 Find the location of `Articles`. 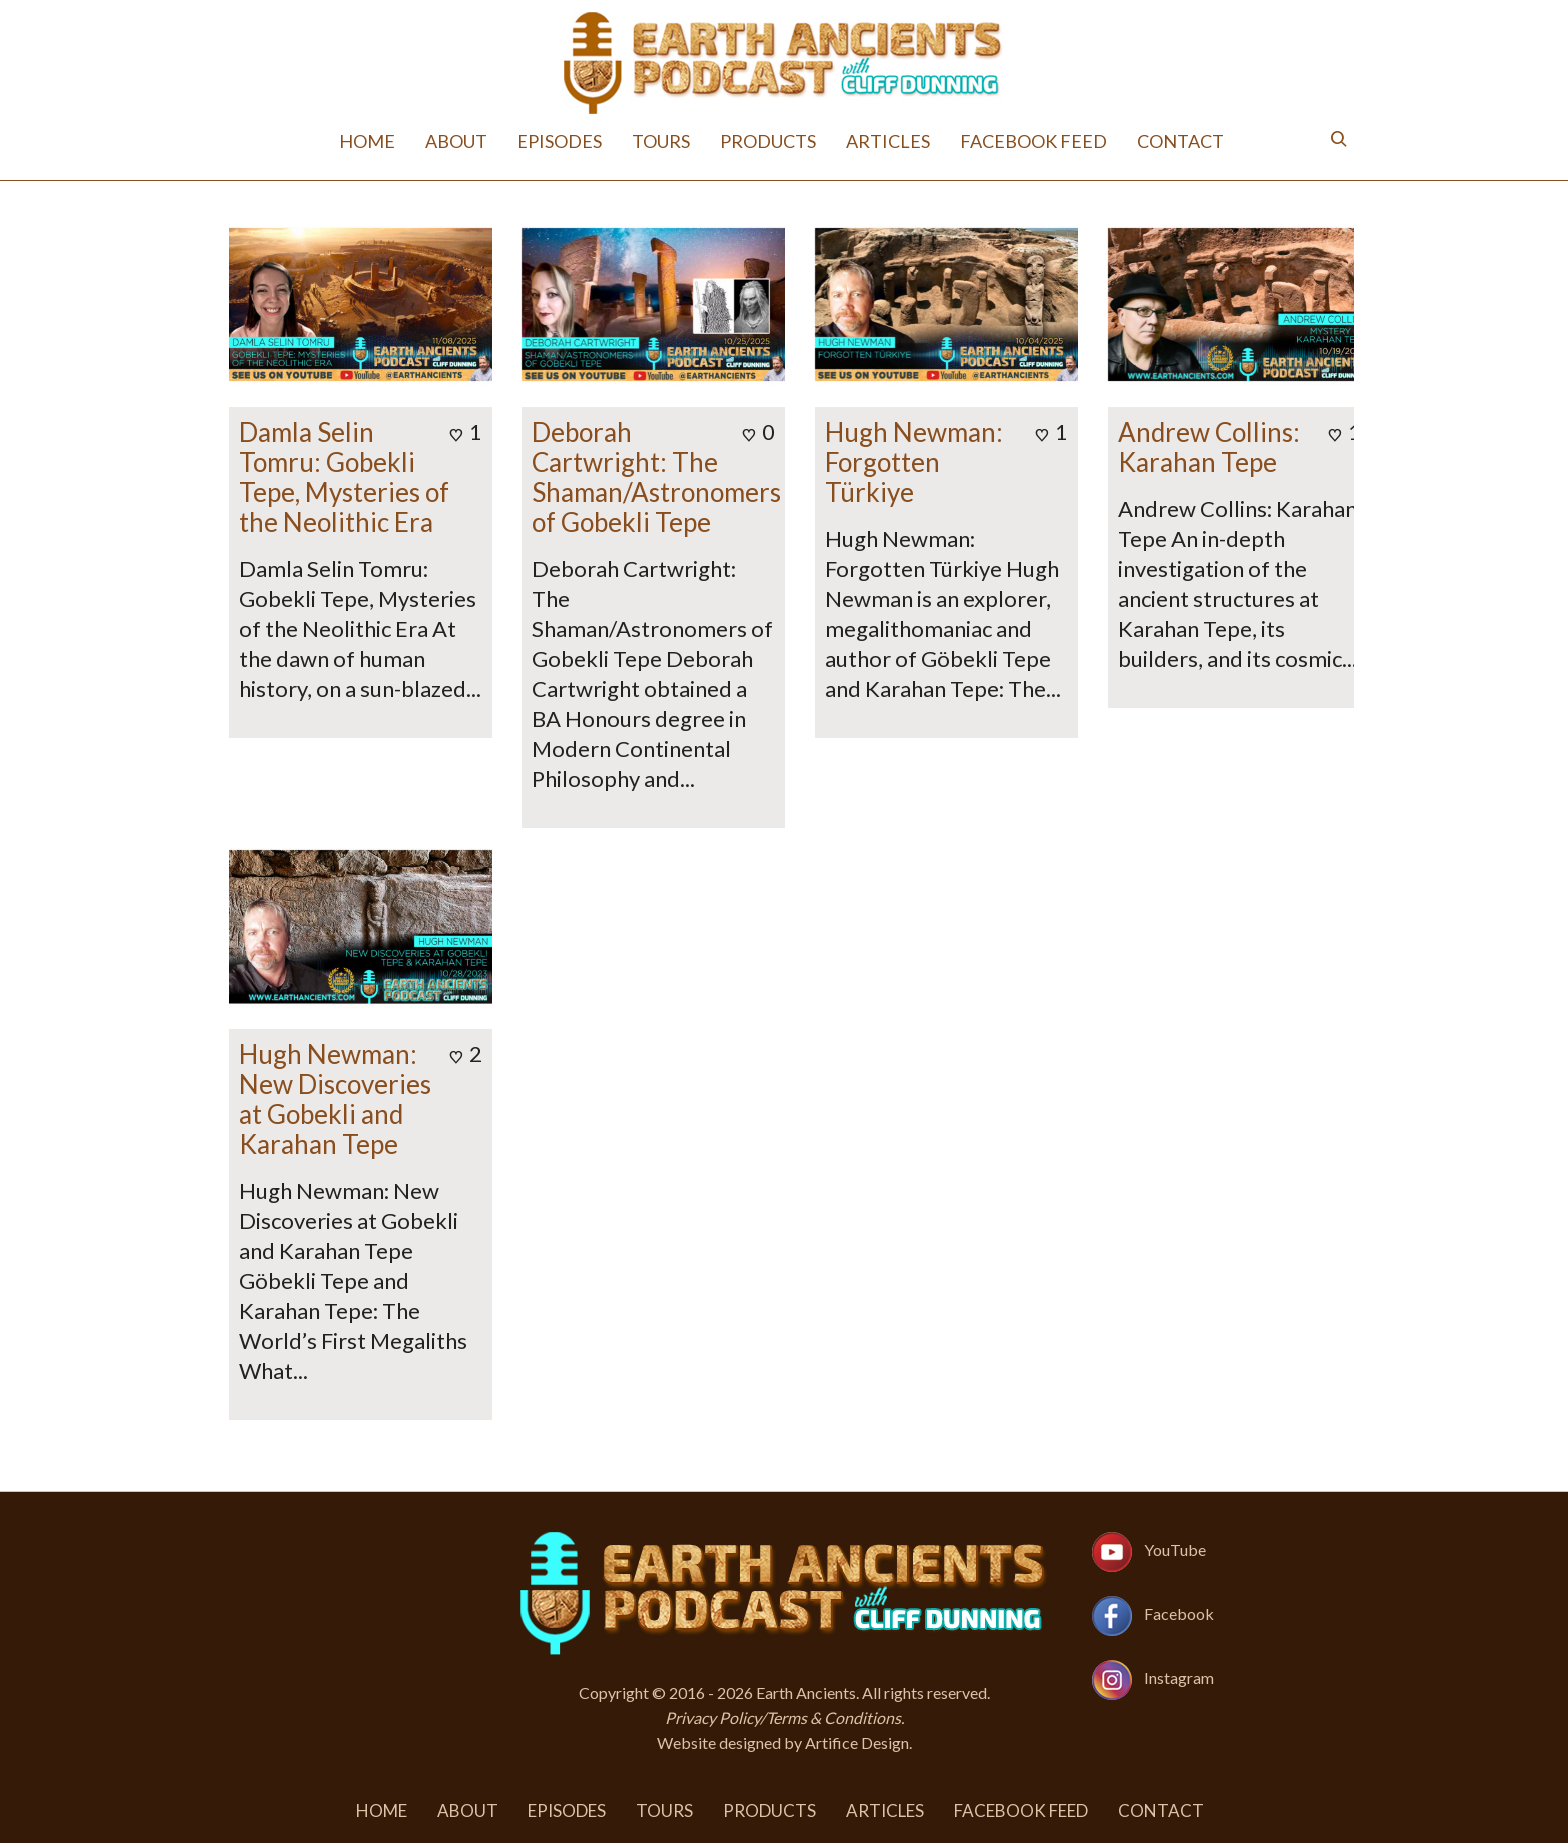

Articles is located at coordinates (888, 141).